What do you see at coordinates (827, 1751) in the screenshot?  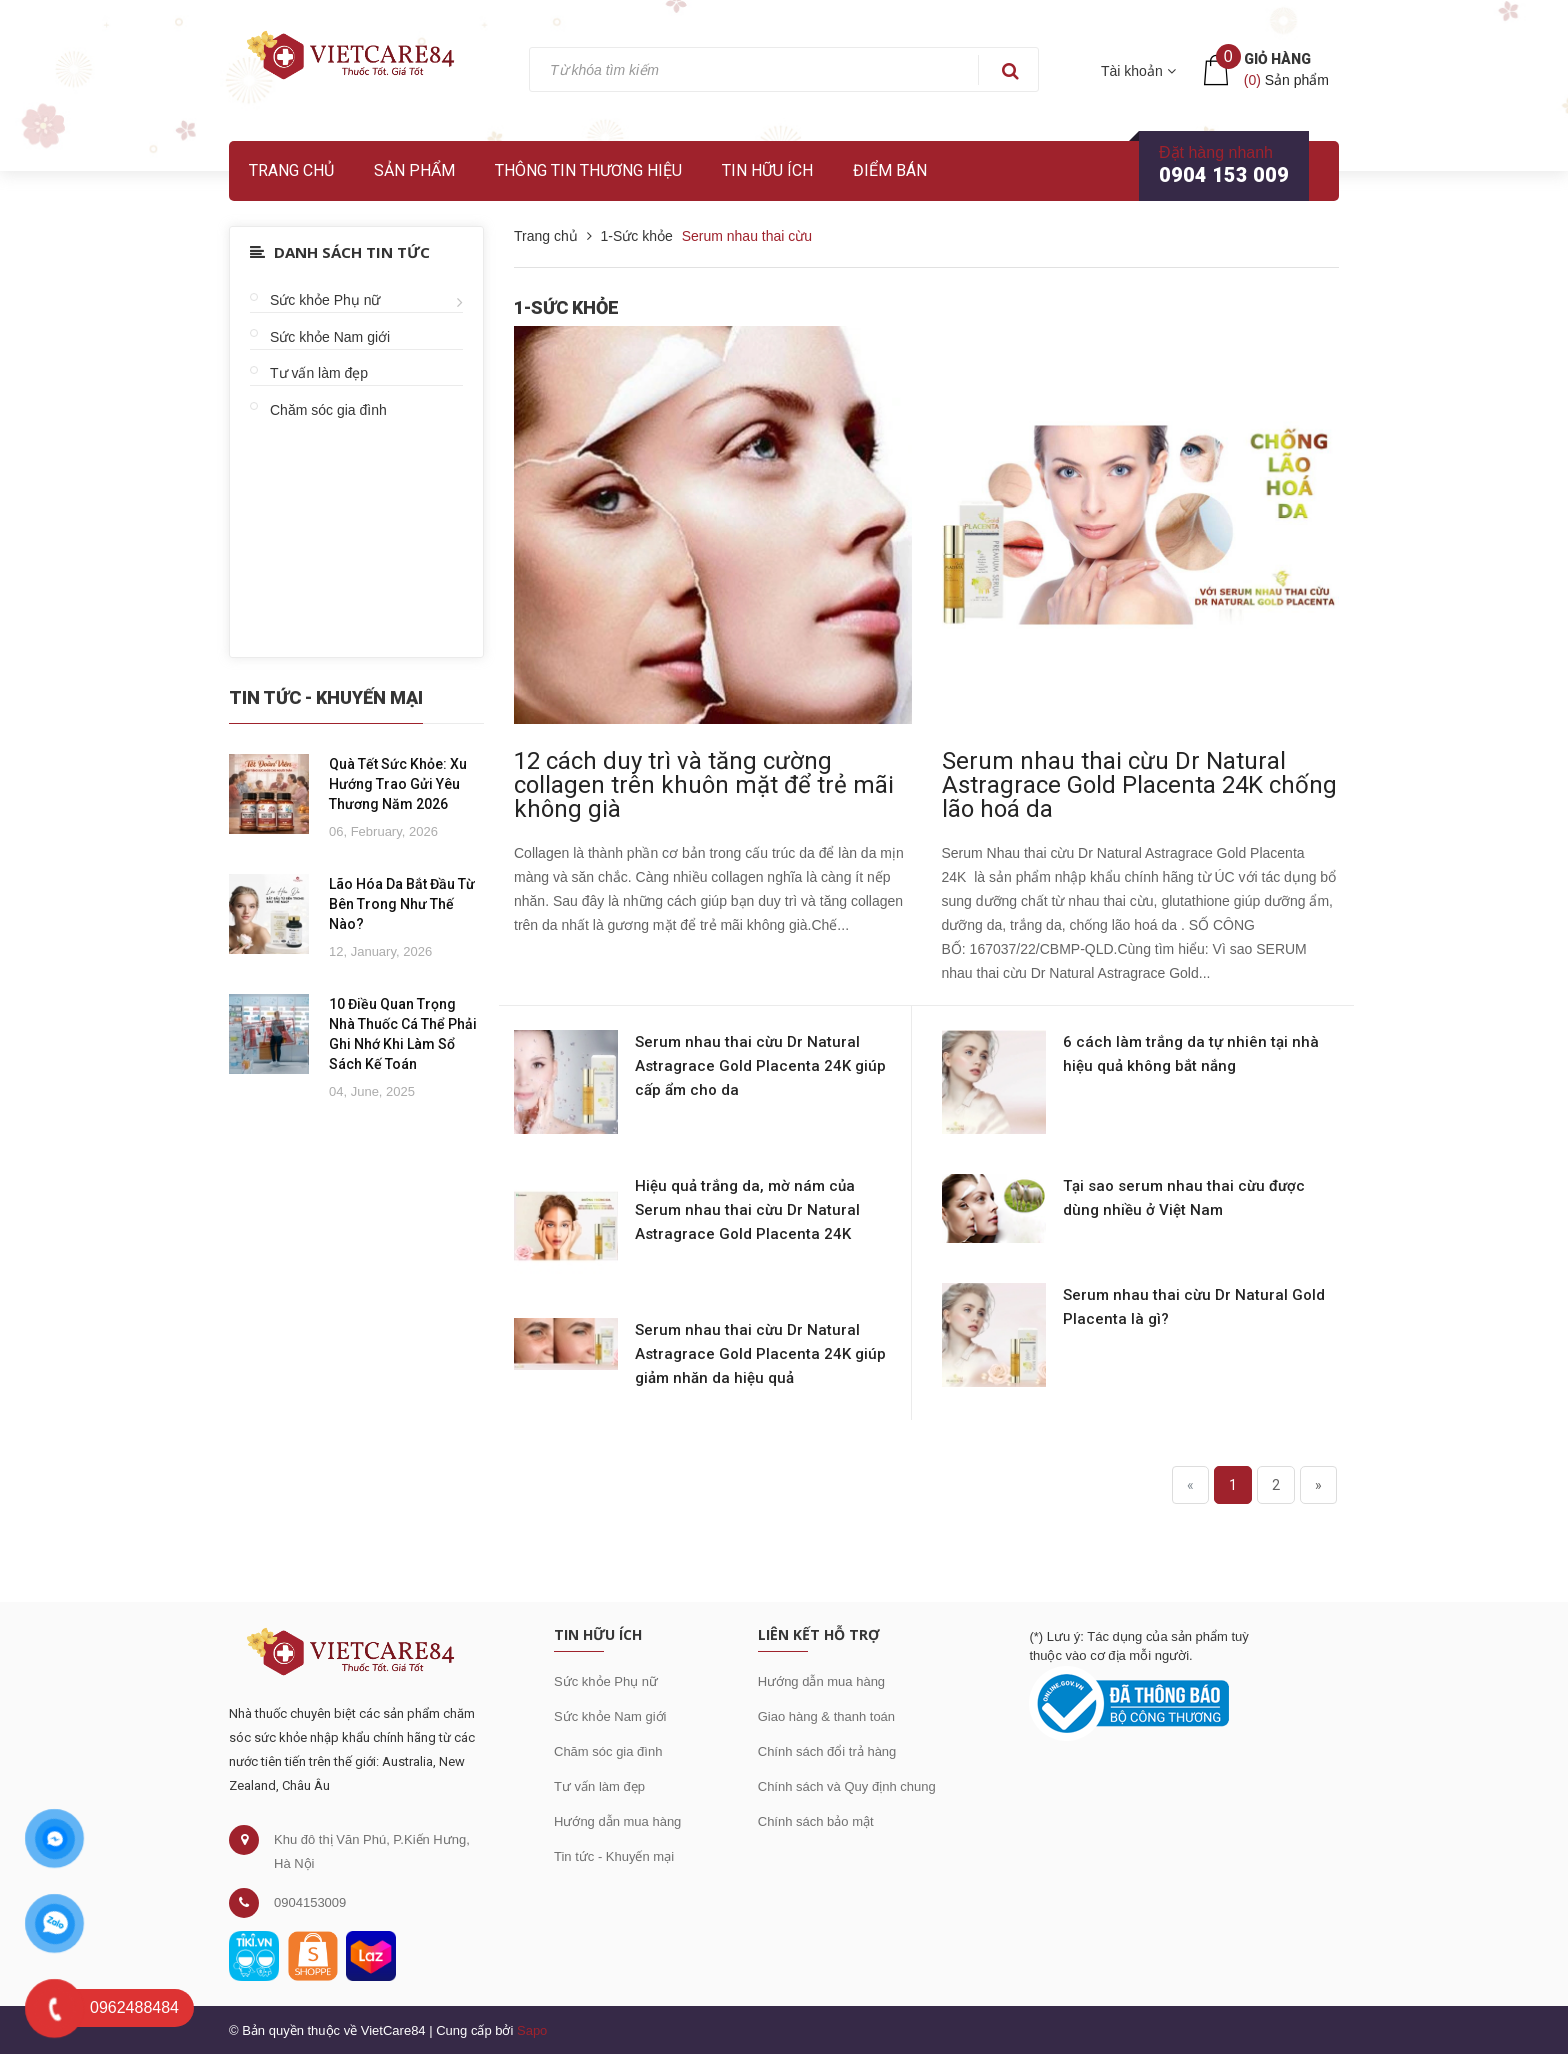 I see `Chính sách đổi trả hàng` at bounding box center [827, 1751].